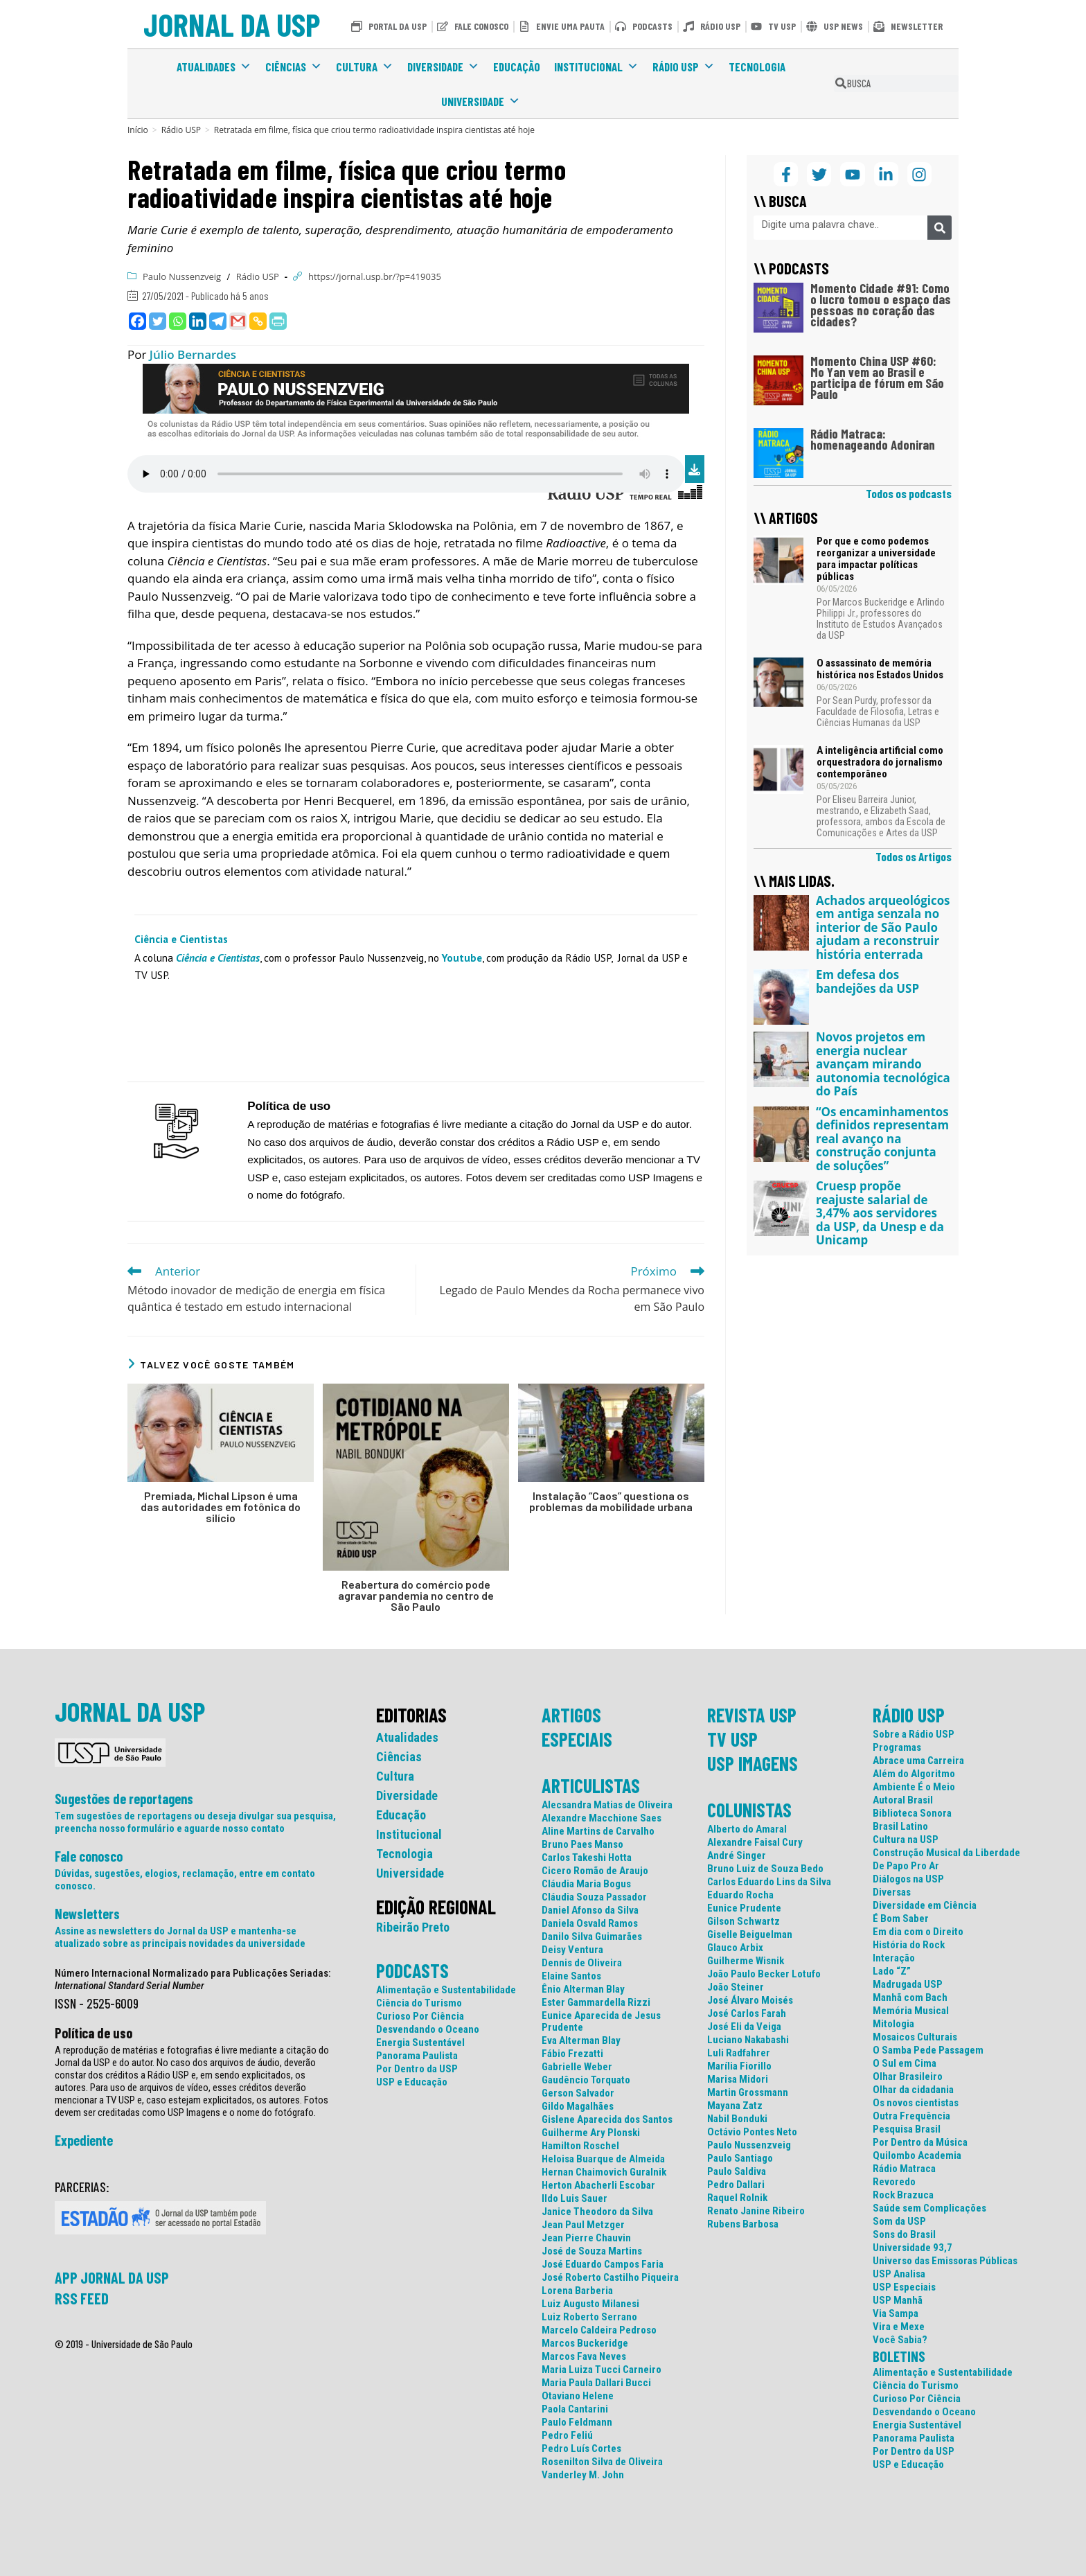 The height and width of the screenshot is (2576, 1086). I want to click on Madrugada USP, so click(908, 1985).